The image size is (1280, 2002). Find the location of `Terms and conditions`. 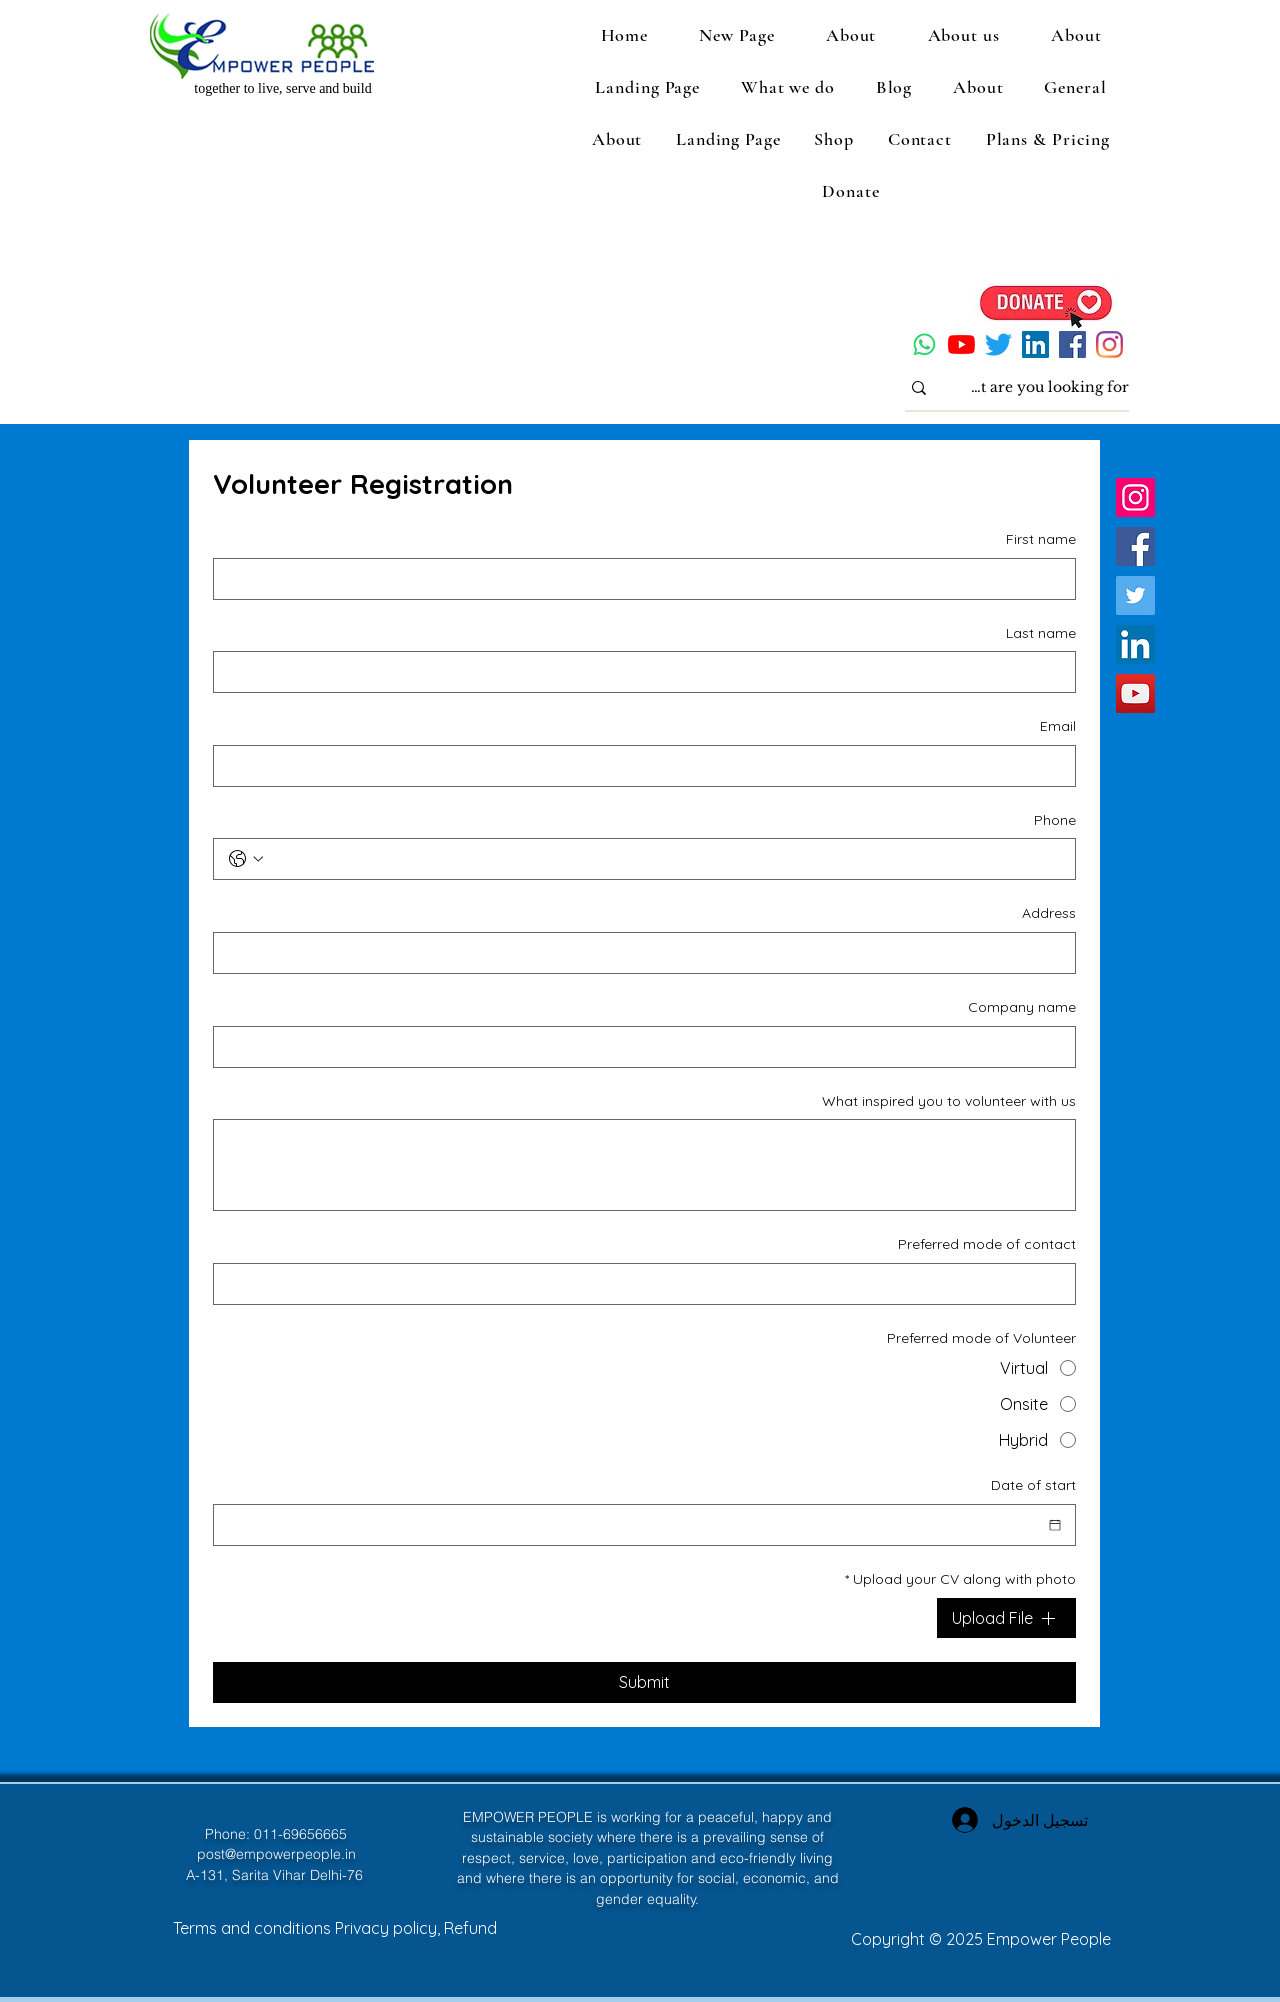

Terms and conditions is located at coordinates (254, 1928).